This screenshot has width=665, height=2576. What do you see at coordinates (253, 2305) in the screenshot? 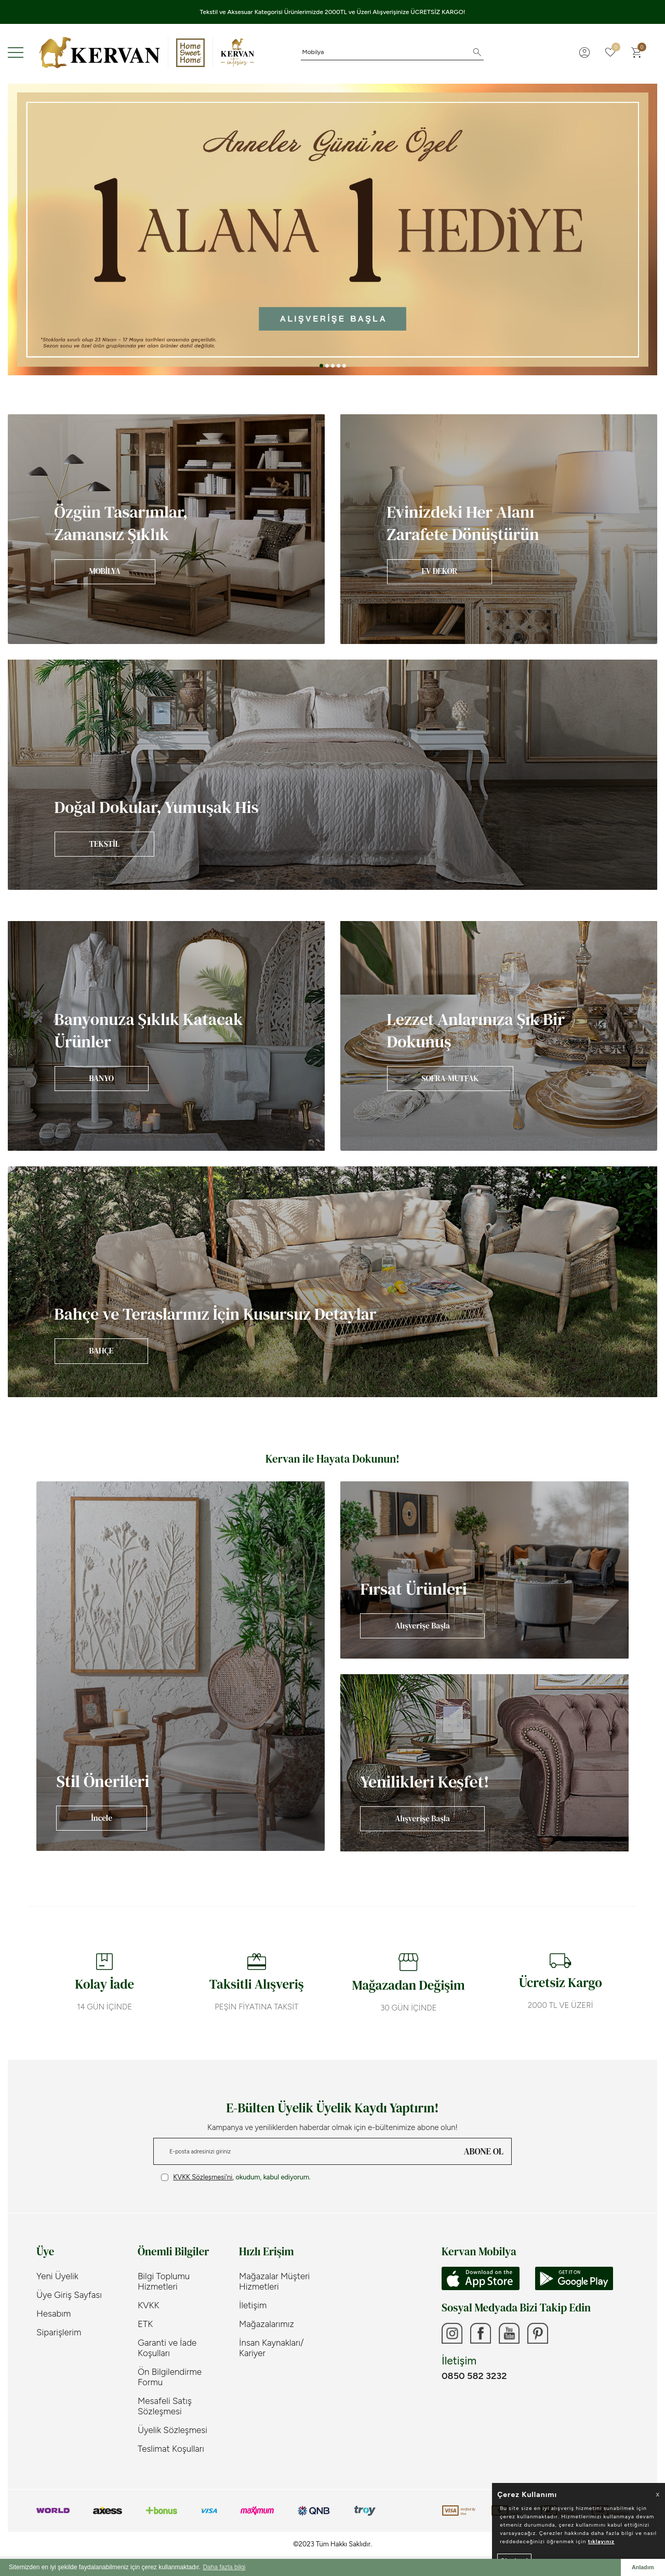
I see `İletişim` at bounding box center [253, 2305].